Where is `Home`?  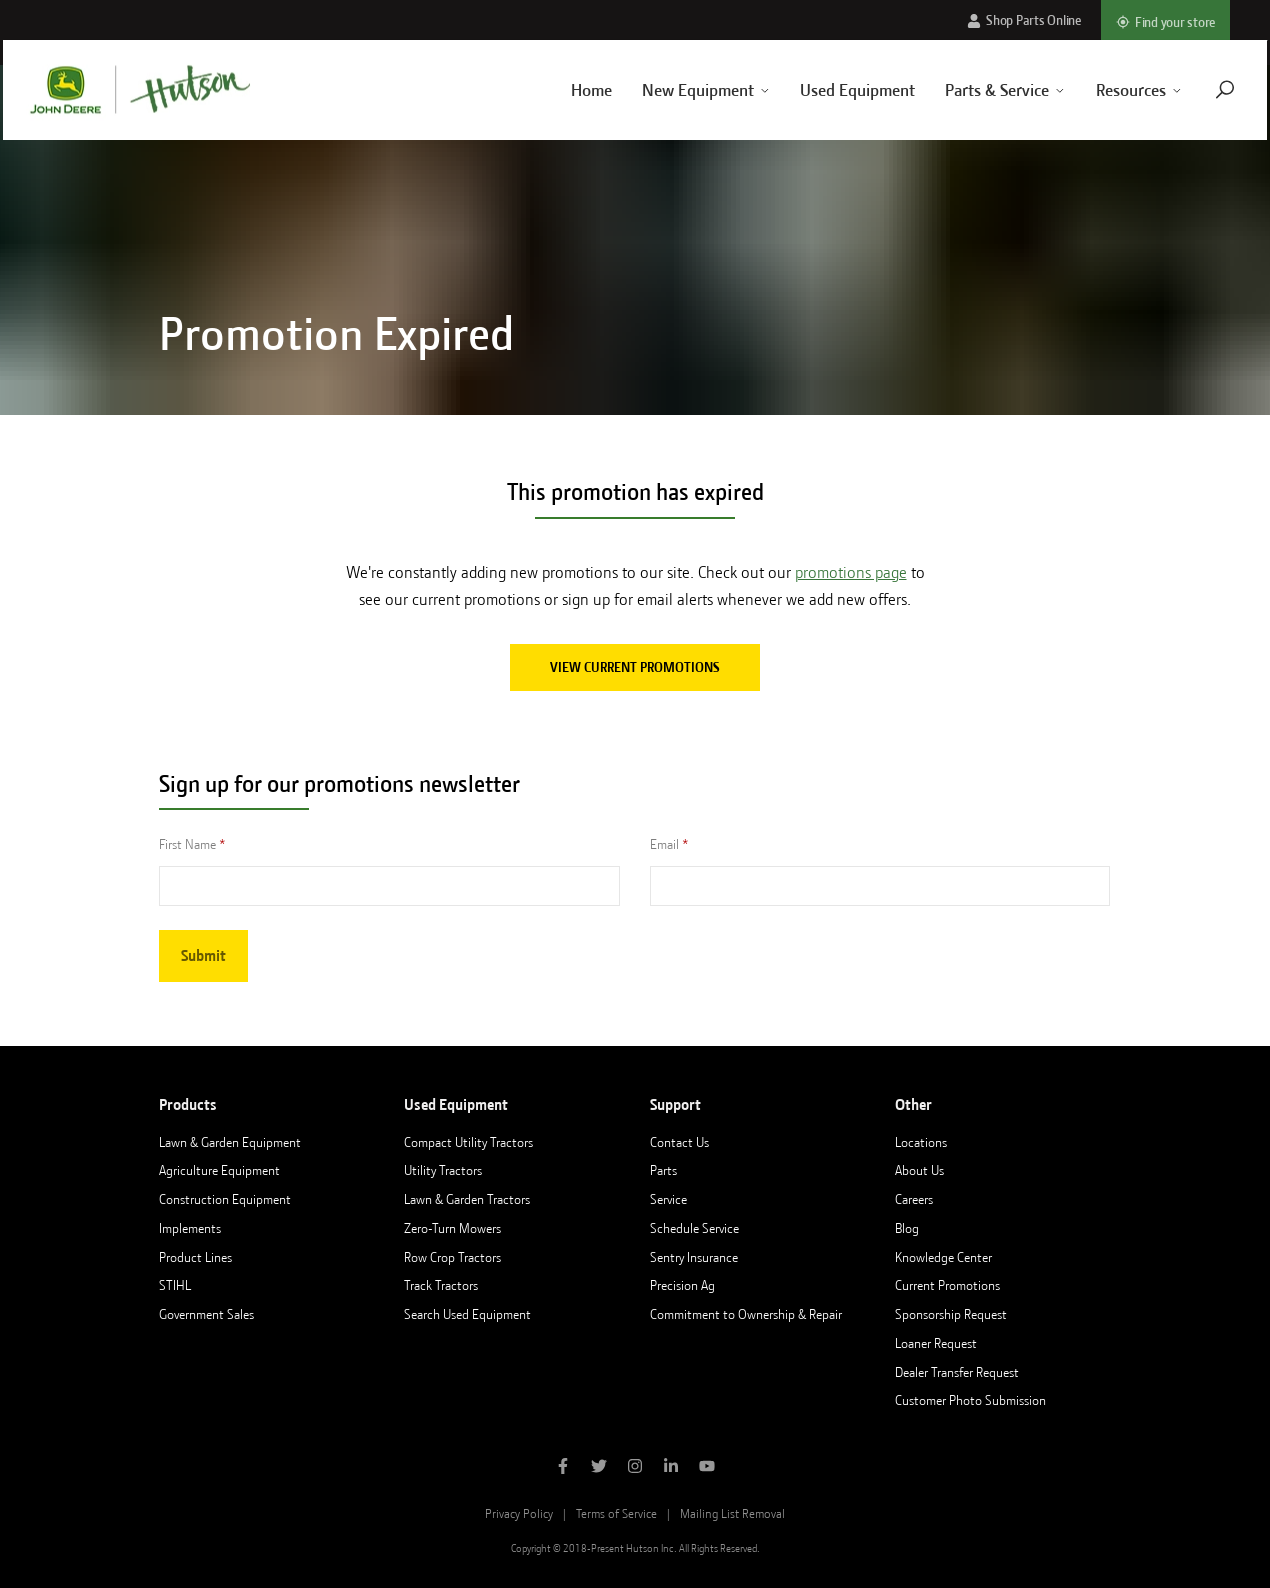 Home is located at coordinates (569, 90).